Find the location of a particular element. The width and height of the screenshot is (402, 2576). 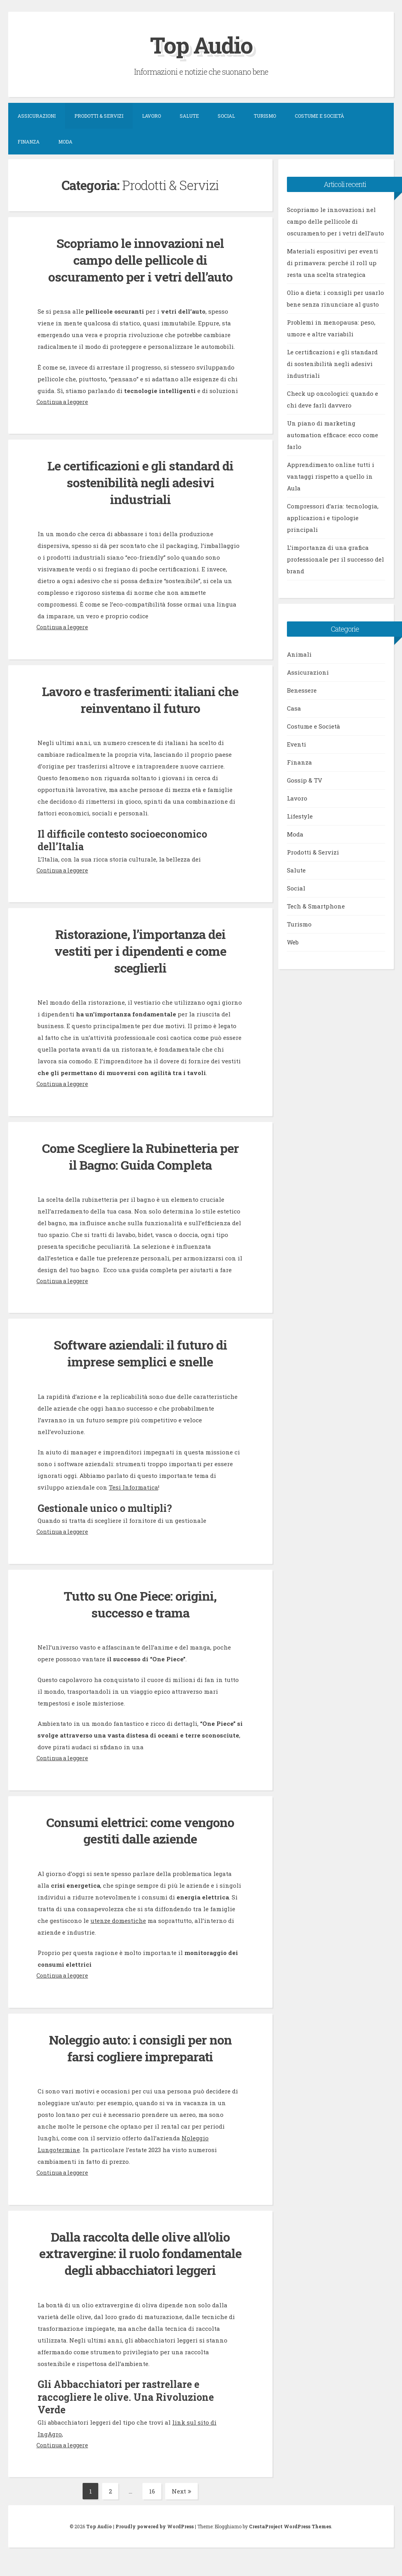

Tesi Informatica is located at coordinates (133, 1487).